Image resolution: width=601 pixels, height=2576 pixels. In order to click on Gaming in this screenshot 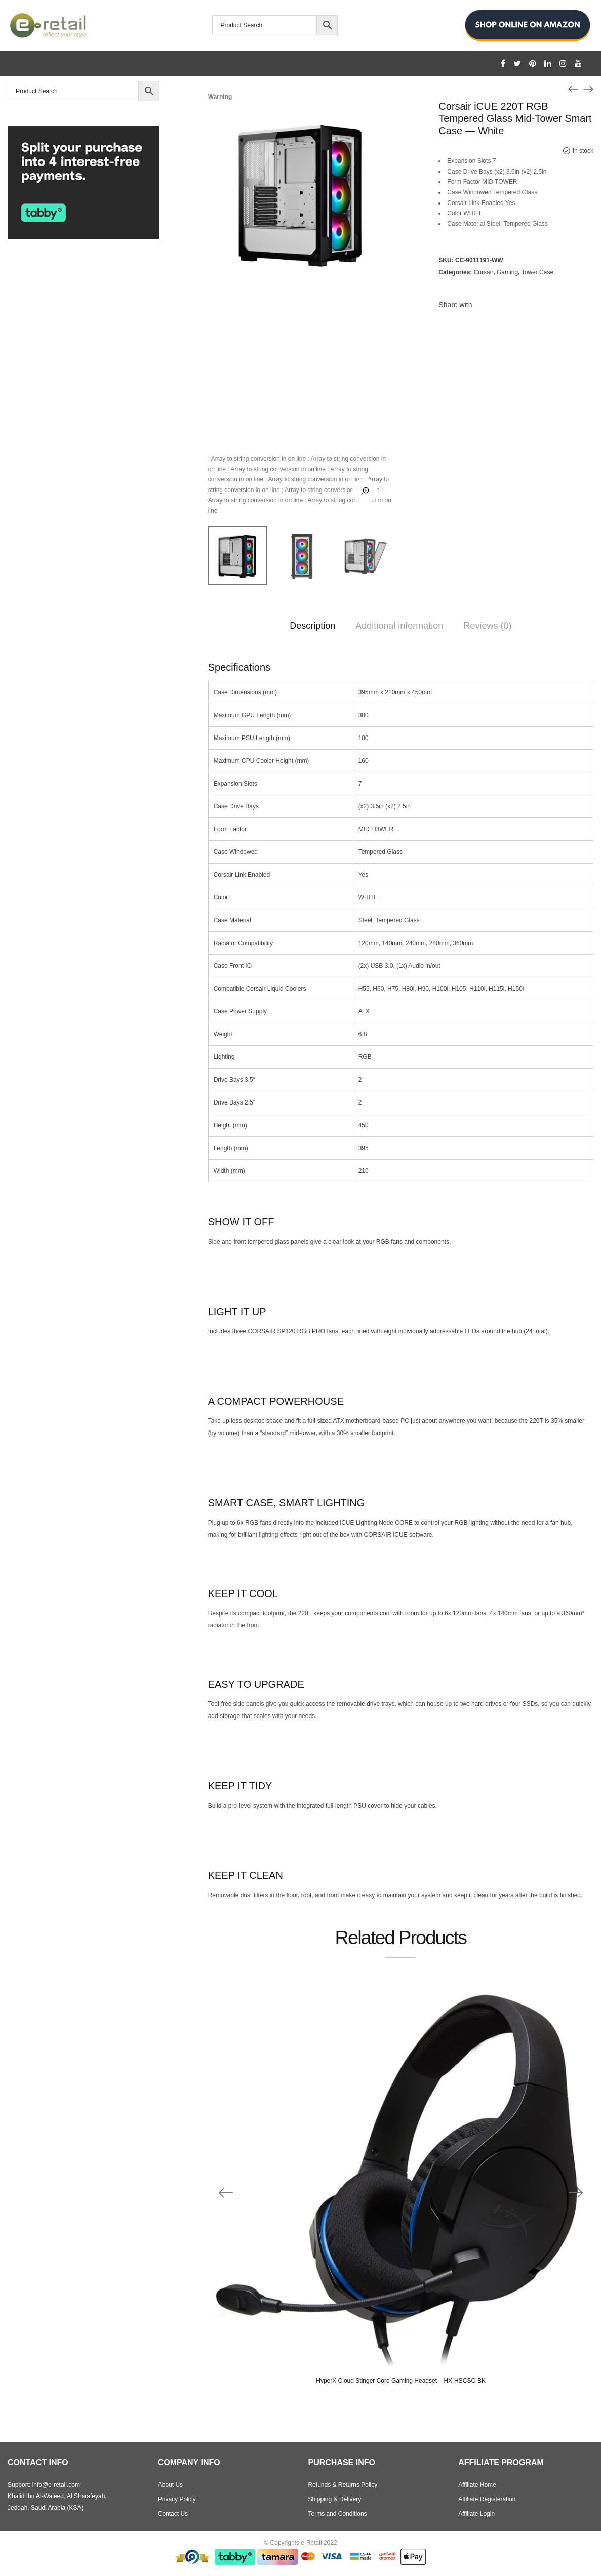, I will do `click(507, 272)`.